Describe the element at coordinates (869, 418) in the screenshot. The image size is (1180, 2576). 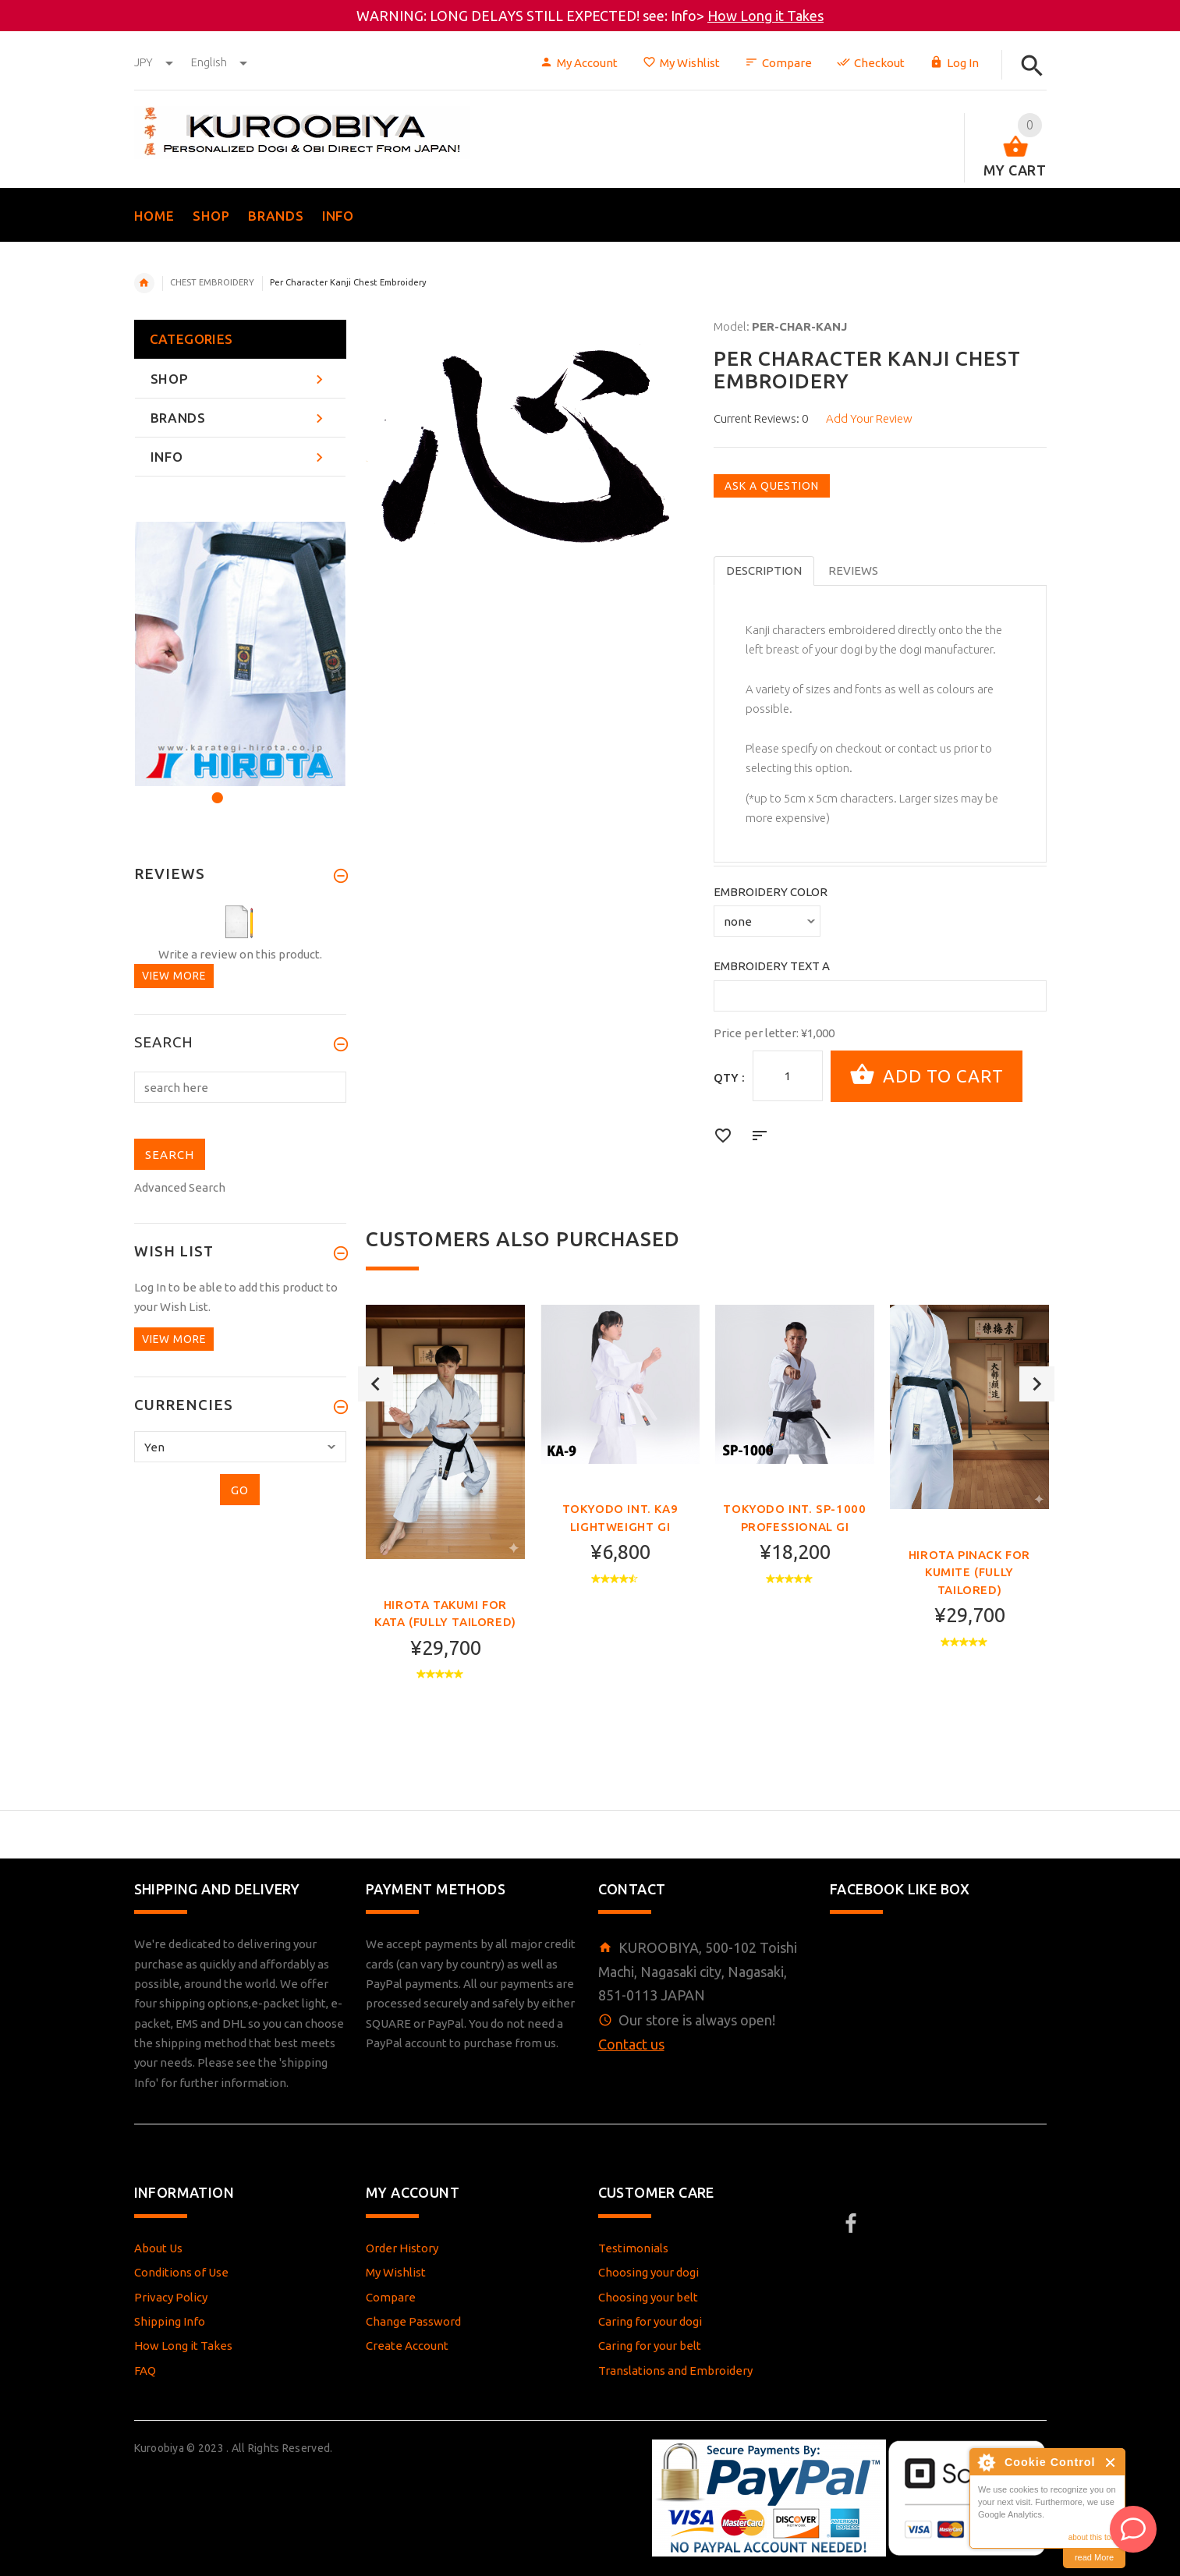
I see `Add Your Review` at that location.